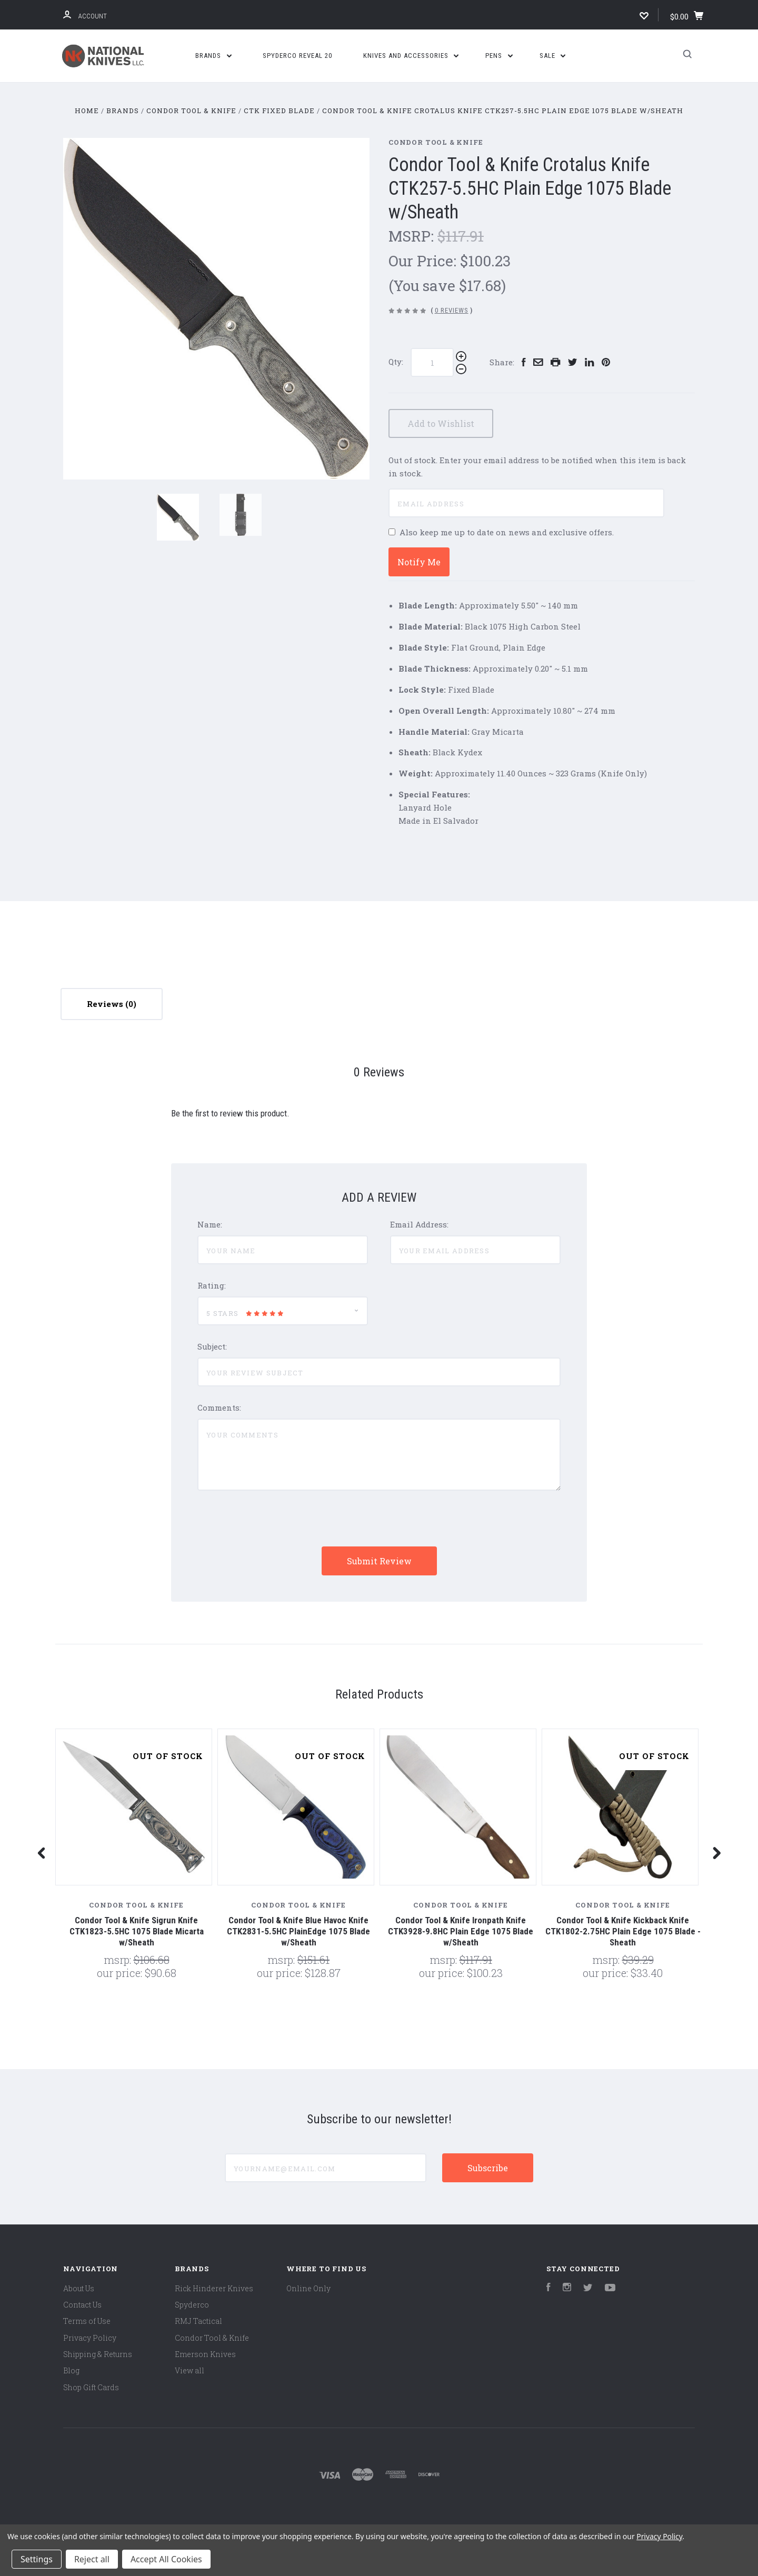 Image resolution: width=758 pixels, height=2576 pixels. I want to click on Spyderco Reveal 20, so click(297, 55).